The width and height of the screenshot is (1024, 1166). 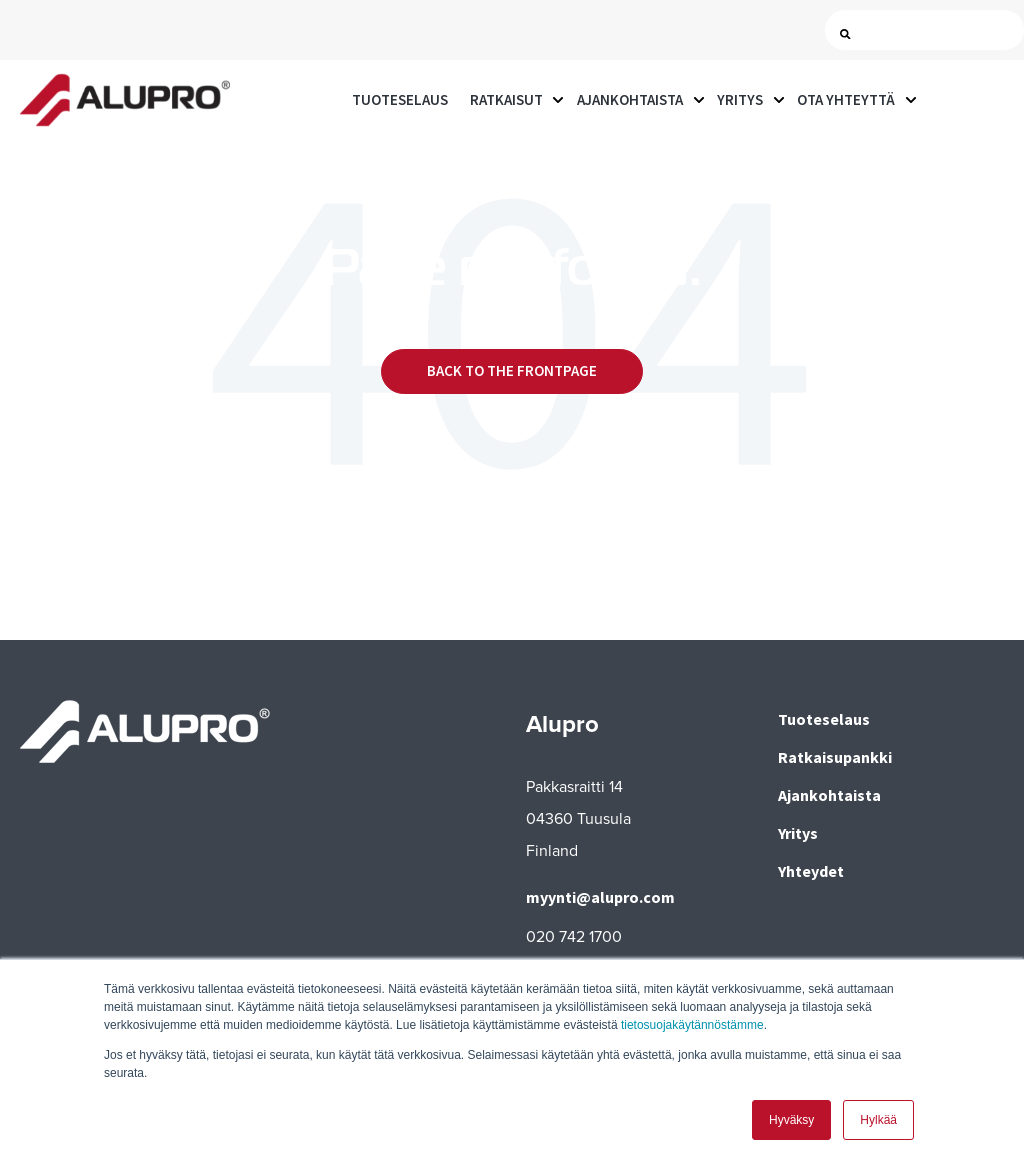 What do you see at coordinates (692, 1025) in the screenshot?
I see `tietosuojakäytännöstämme` at bounding box center [692, 1025].